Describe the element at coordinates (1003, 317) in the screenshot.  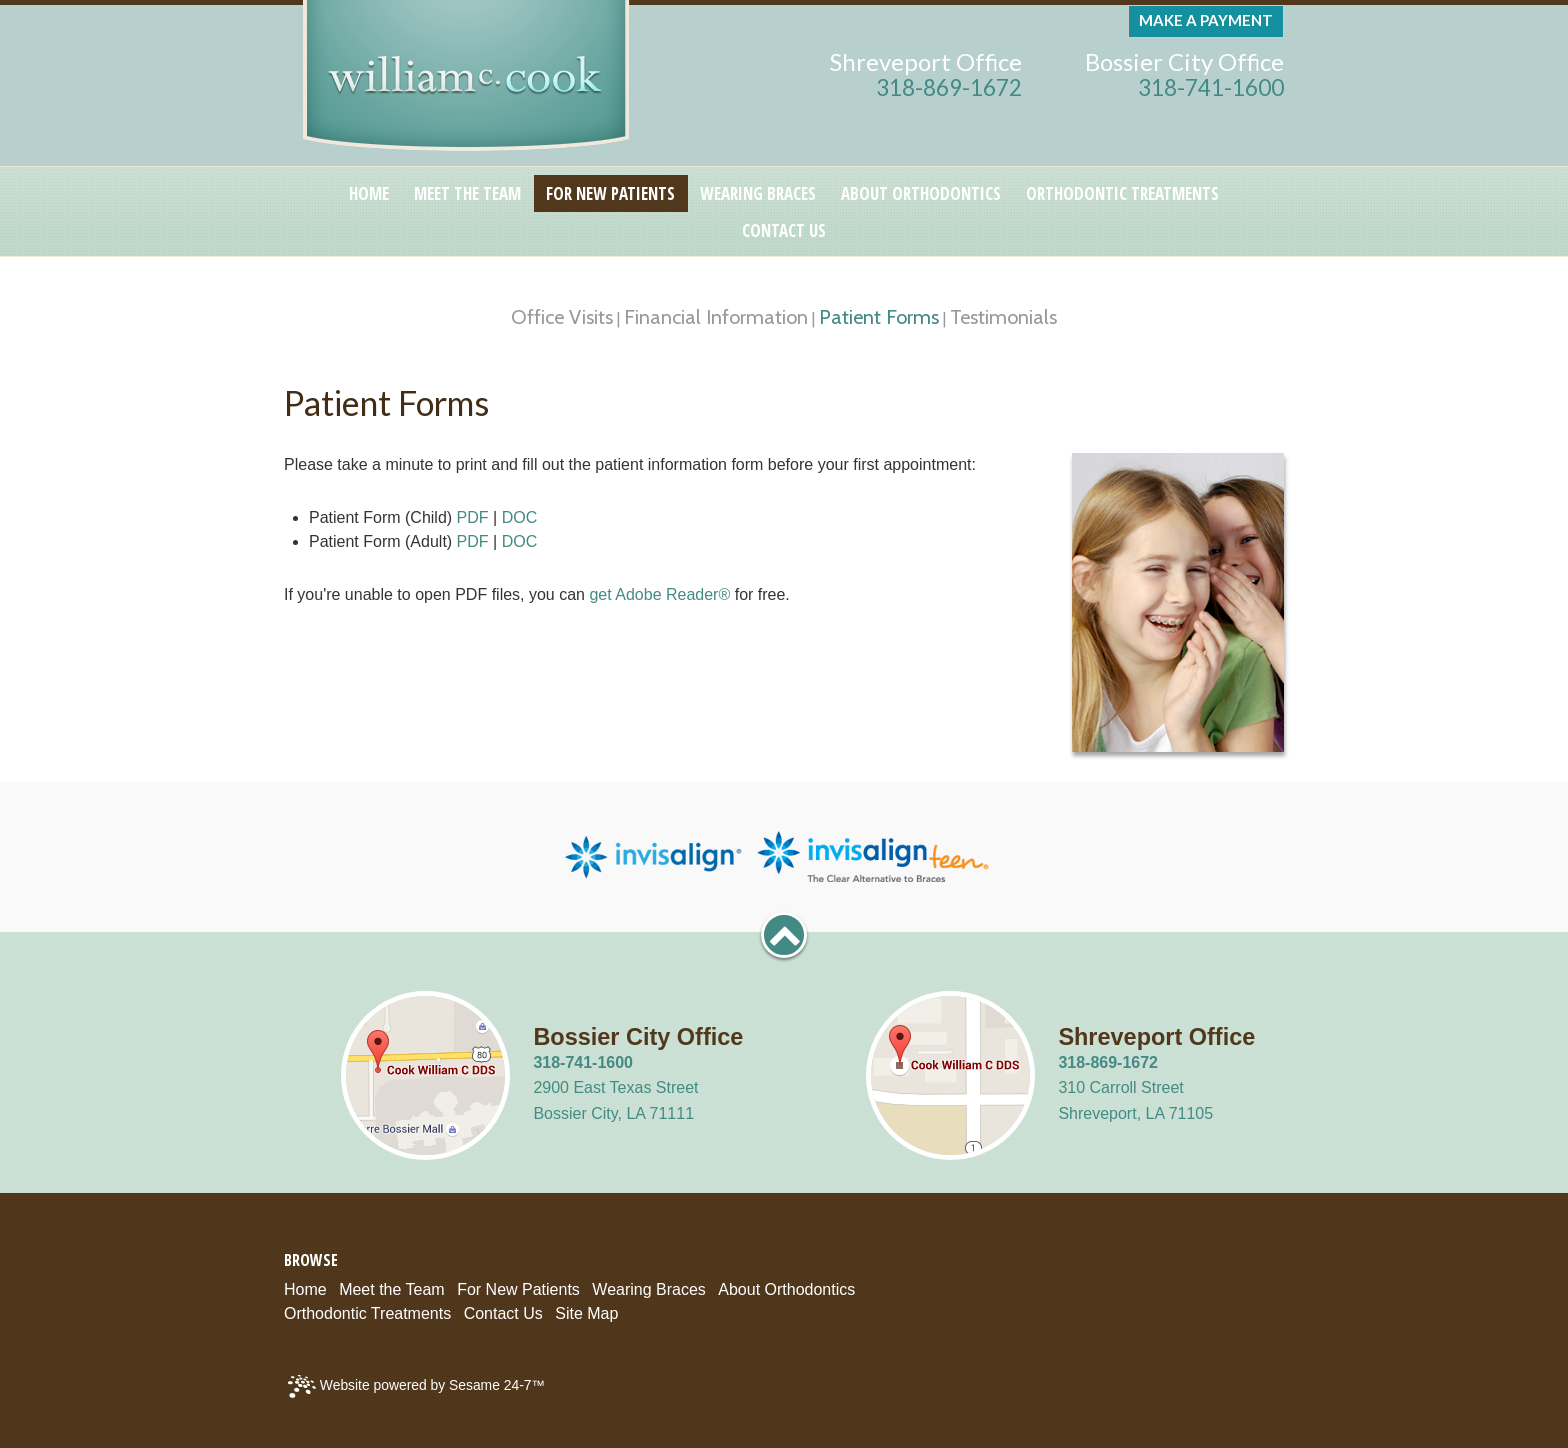
I see `Testimonials` at that location.